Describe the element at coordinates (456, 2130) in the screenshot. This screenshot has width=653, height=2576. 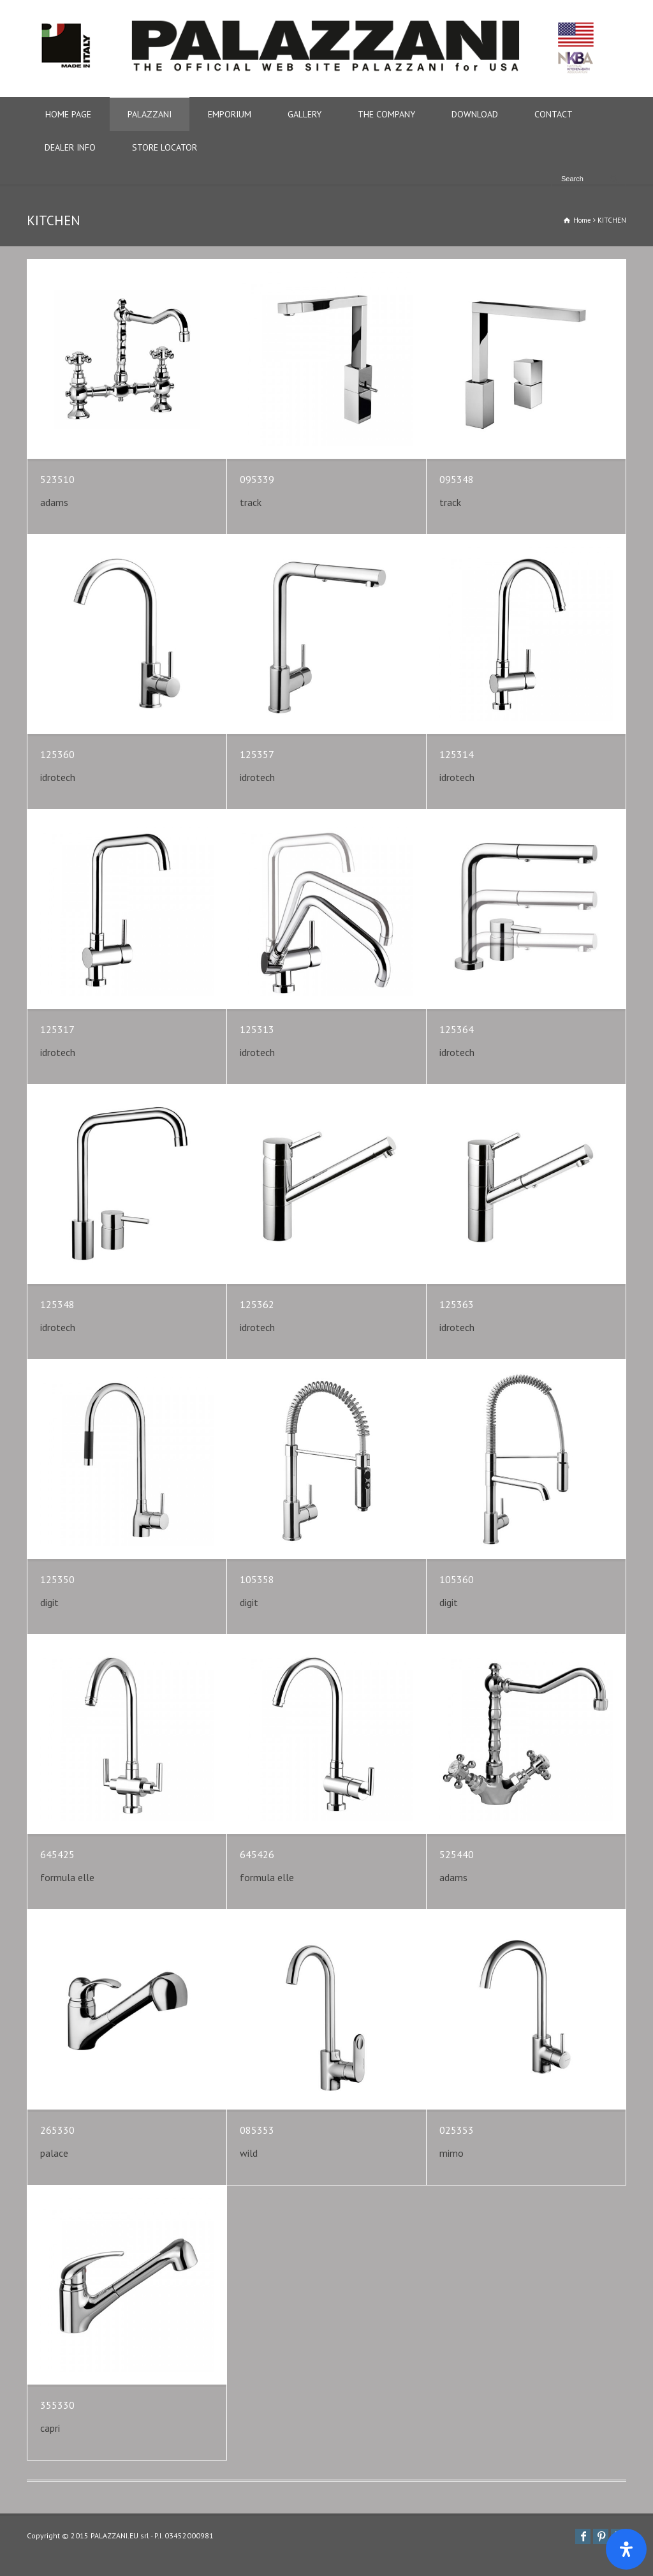
I see `025353` at that location.